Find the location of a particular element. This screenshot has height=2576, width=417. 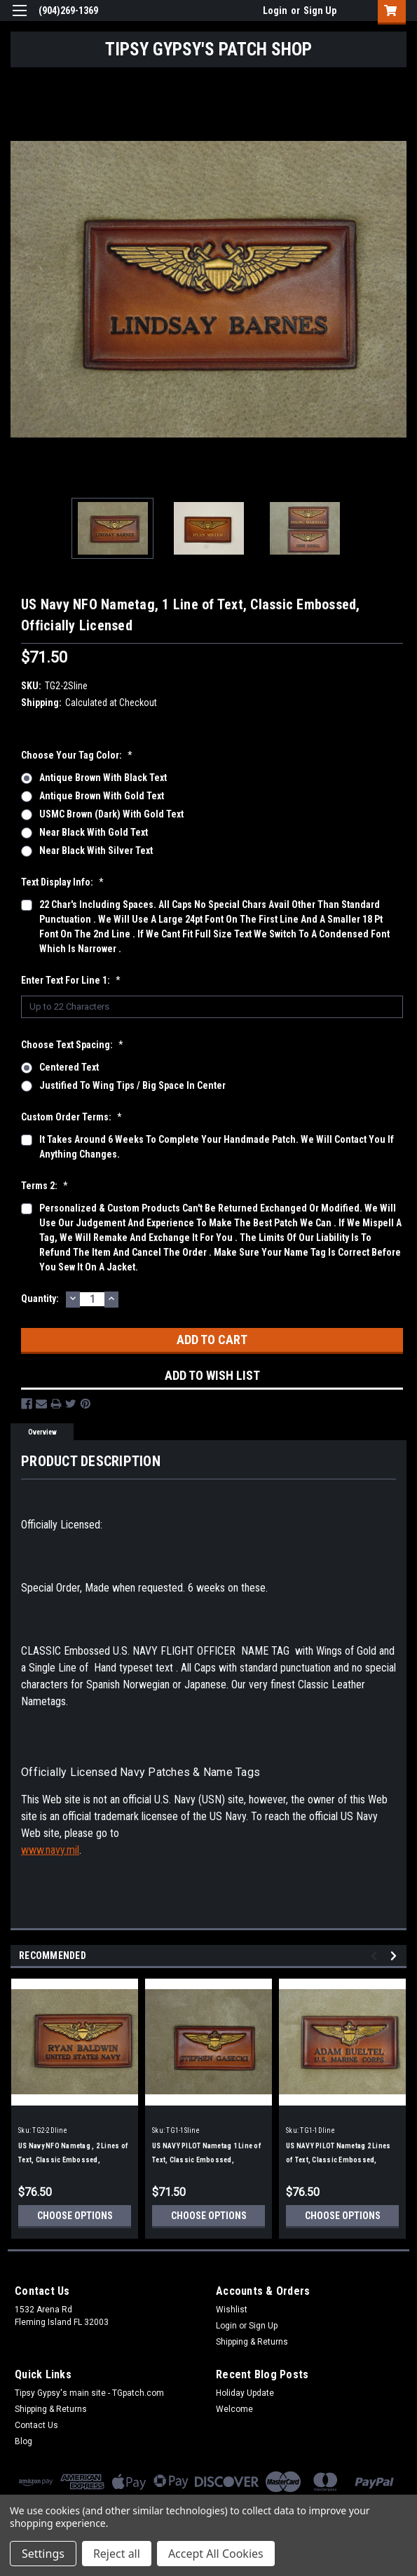

Text display info: is located at coordinates (62, 882).